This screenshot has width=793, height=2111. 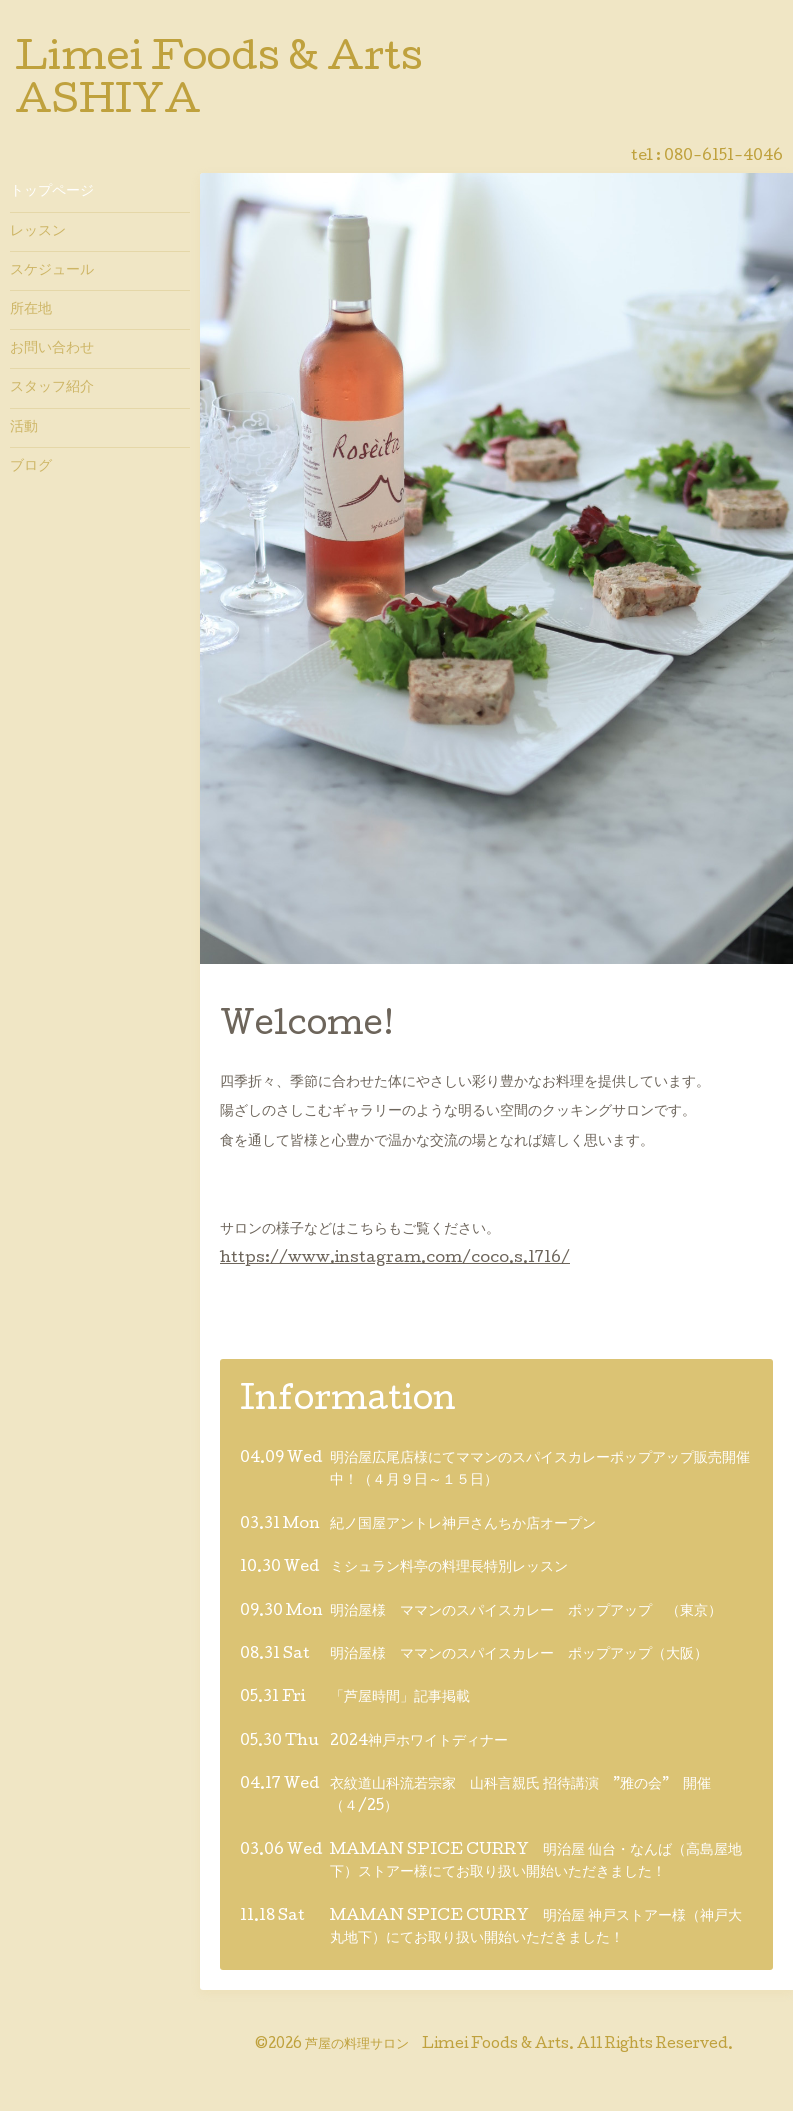 What do you see at coordinates (52, 388) in the screenshot?
I see `スタッフ紹介` at bounding box center [52, 388].